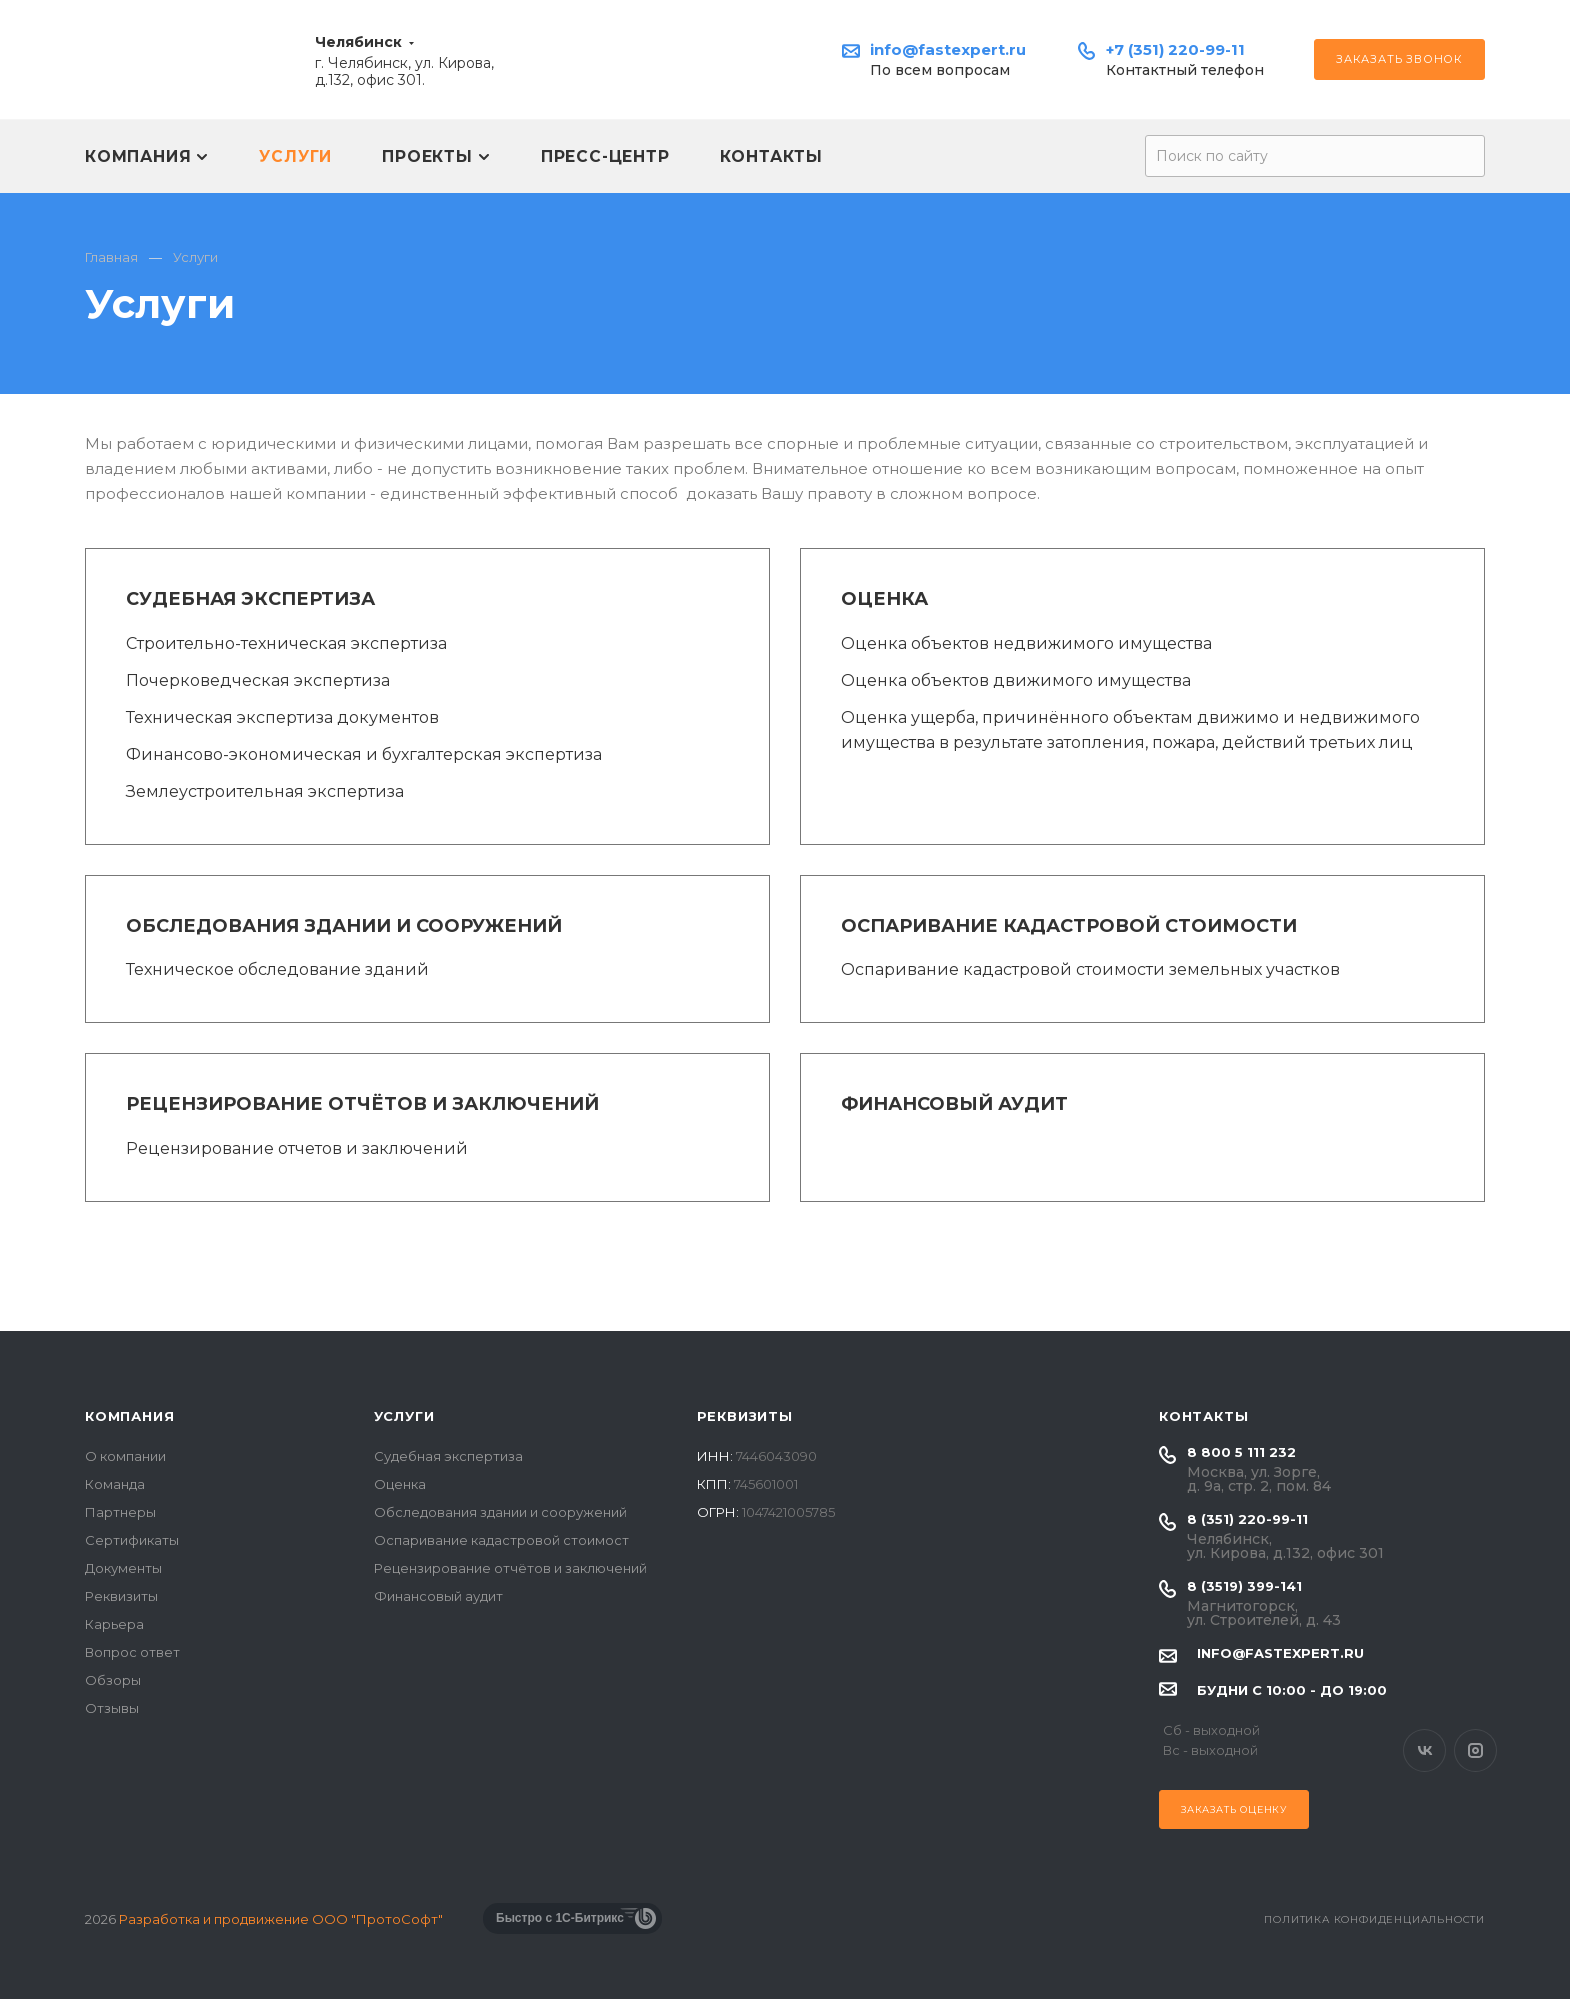  What do you see at coordinates (954, 1104) in the screenshot?
I see `Финансовый аудит` at bounding box center [954, 1104].